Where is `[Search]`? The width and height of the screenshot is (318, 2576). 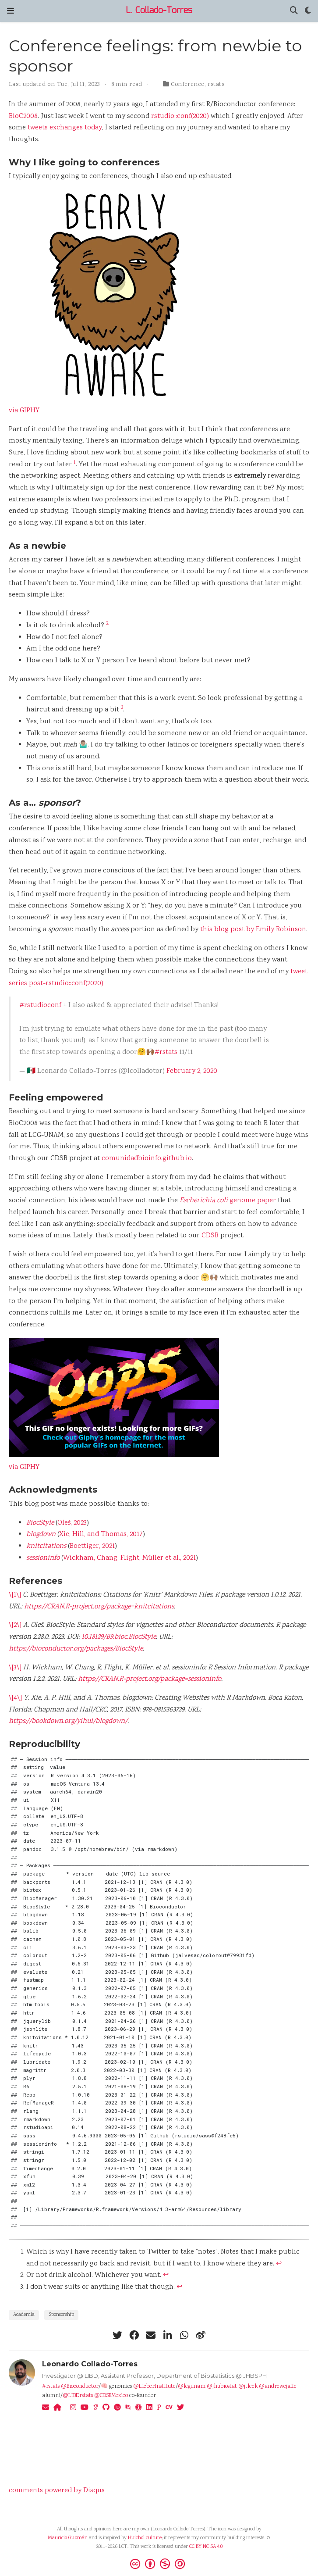 [Search] is located at coordinates (294, 11).